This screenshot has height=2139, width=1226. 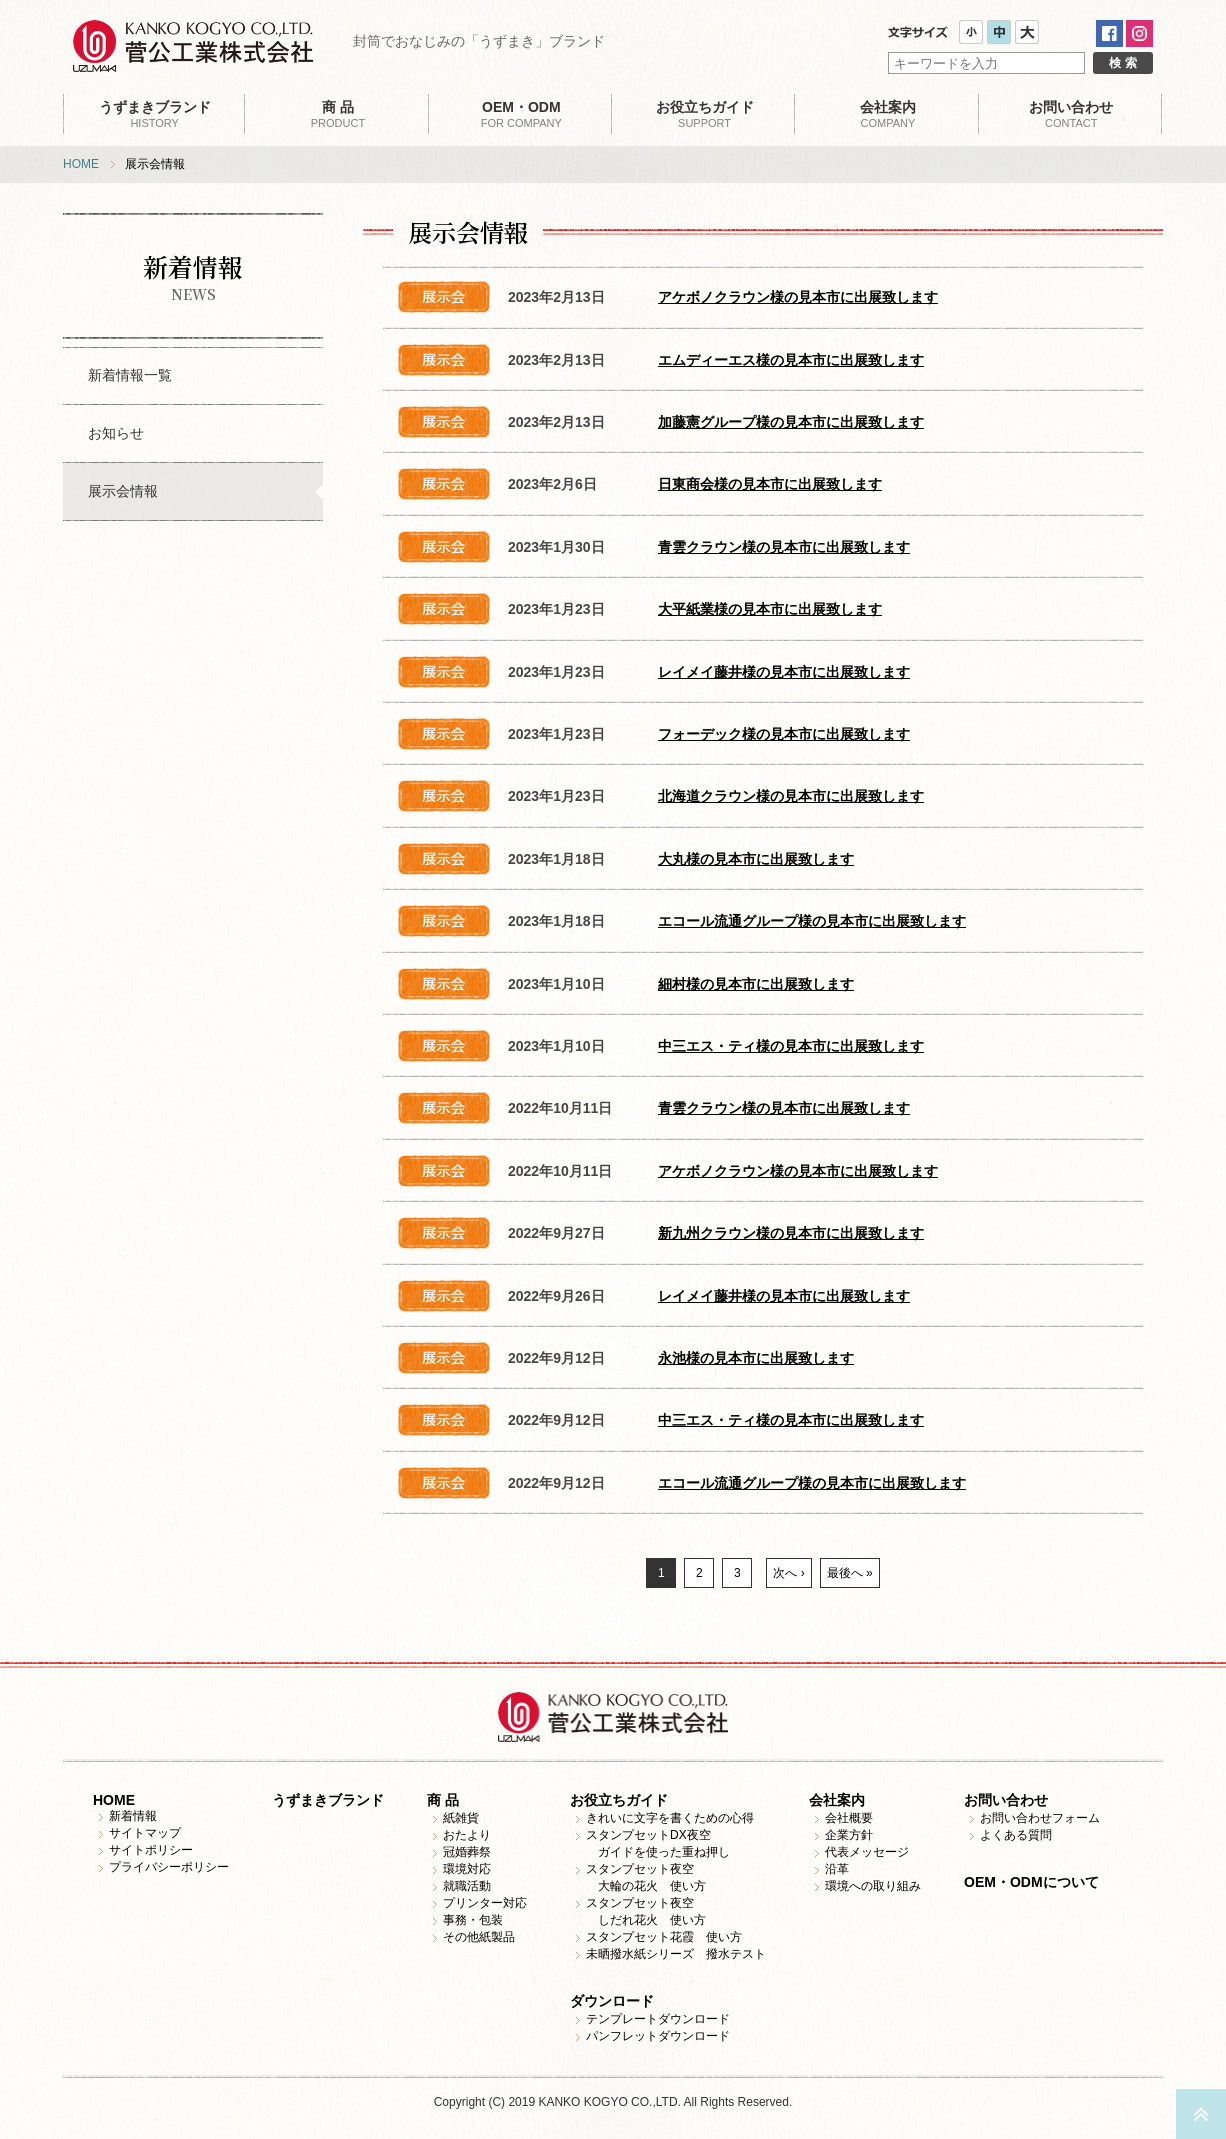 I want to click on 新着情報一覧, so click(x=130, y=375).